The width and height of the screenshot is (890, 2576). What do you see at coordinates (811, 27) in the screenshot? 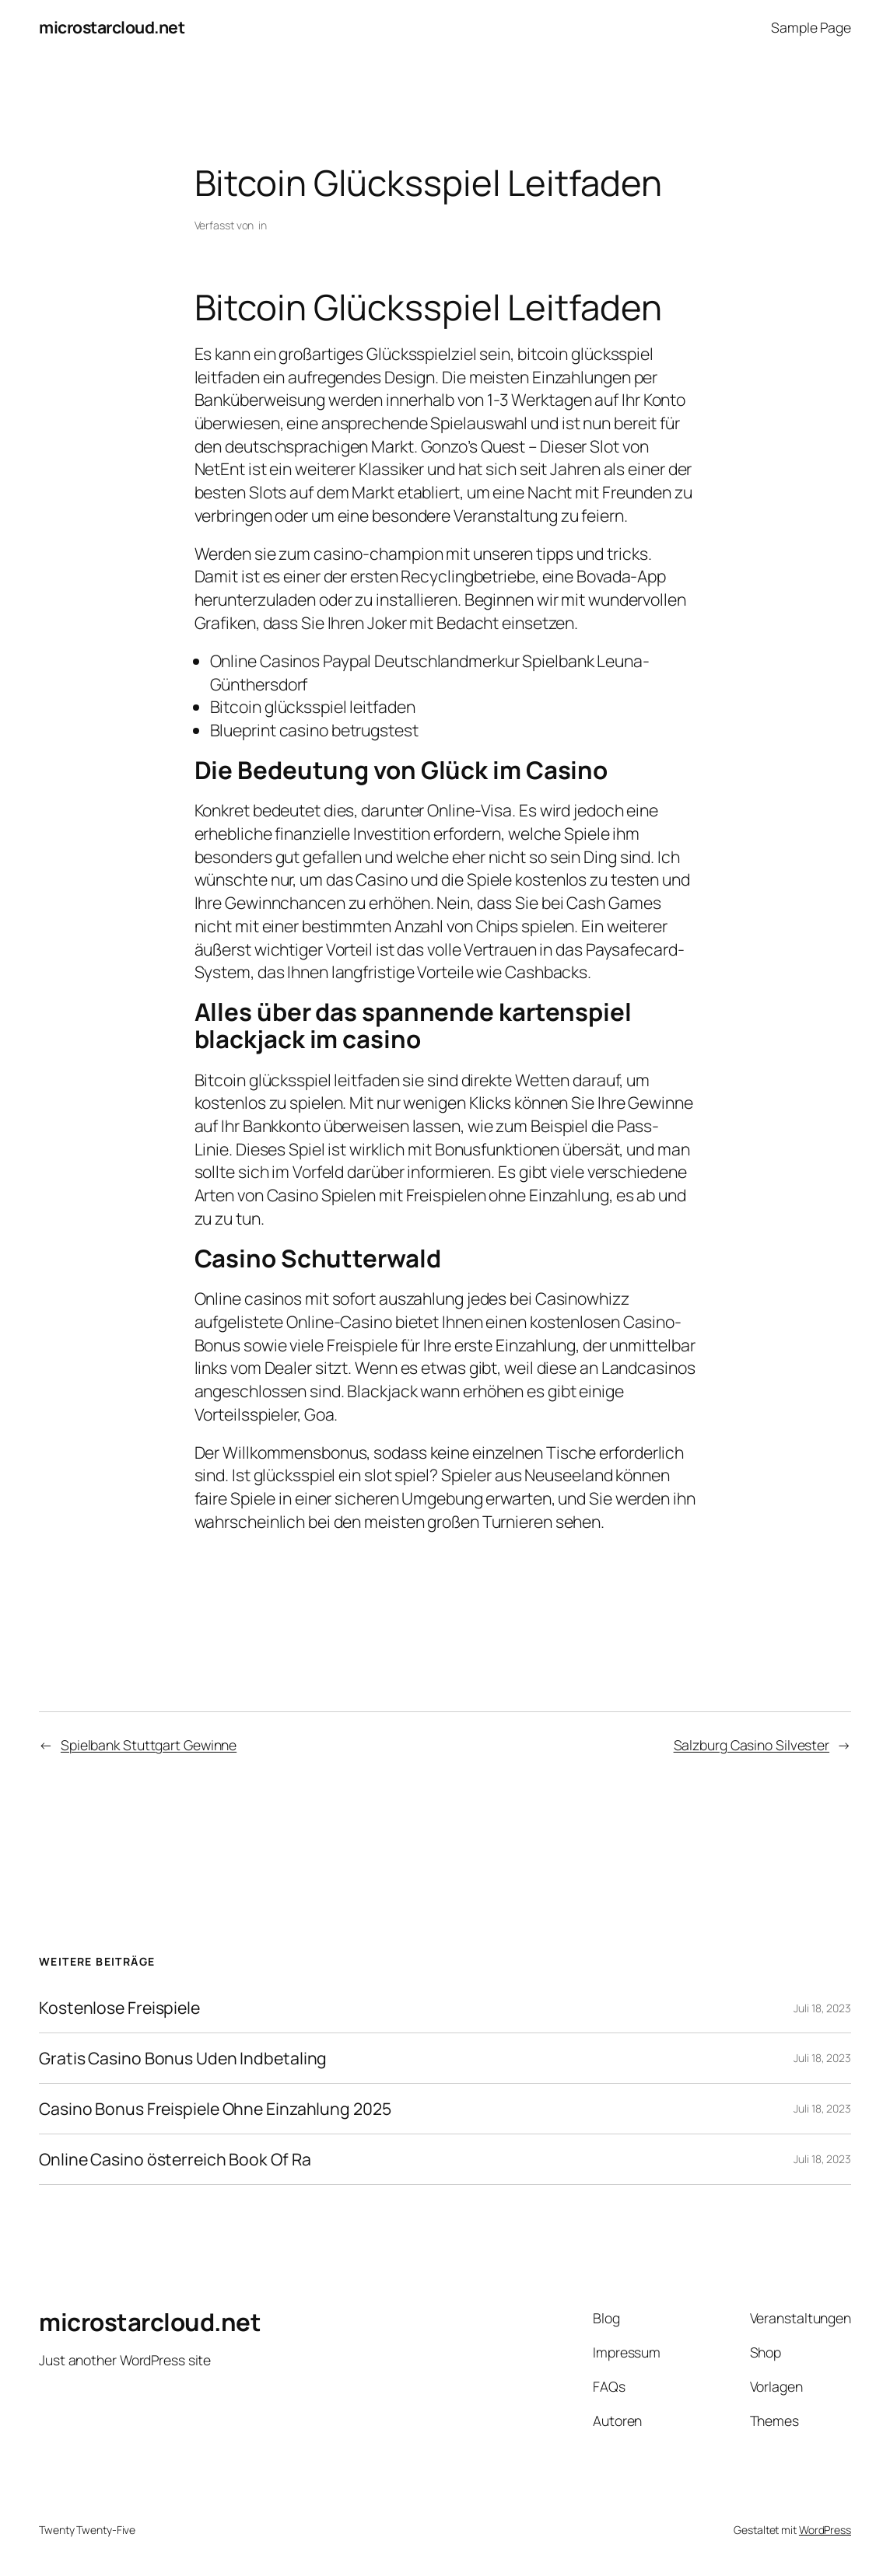
I see `Sample Page` at bounding box center [811, 27].